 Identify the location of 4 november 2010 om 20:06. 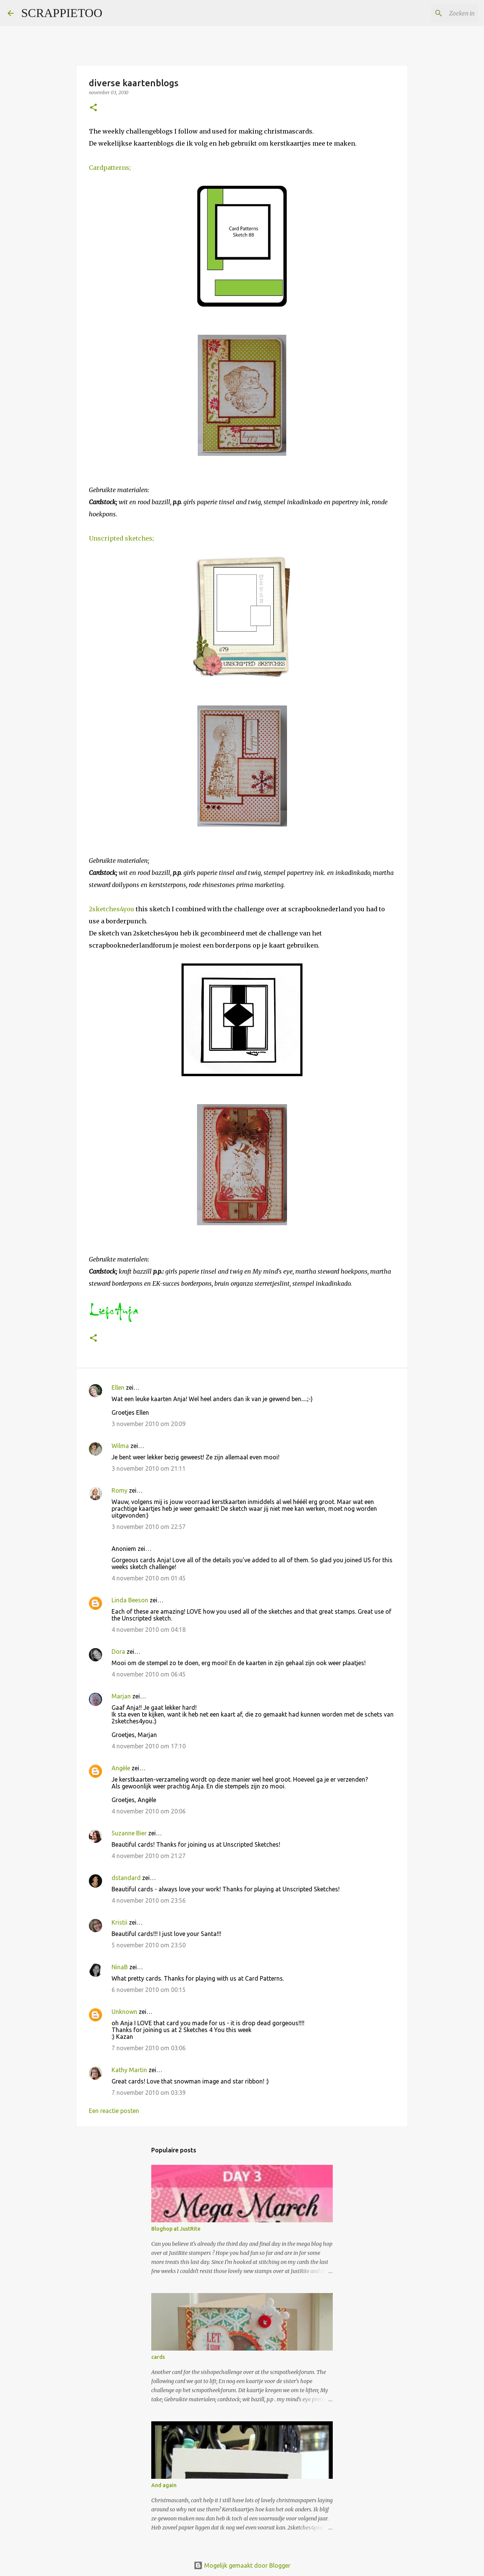
(149, 1811).